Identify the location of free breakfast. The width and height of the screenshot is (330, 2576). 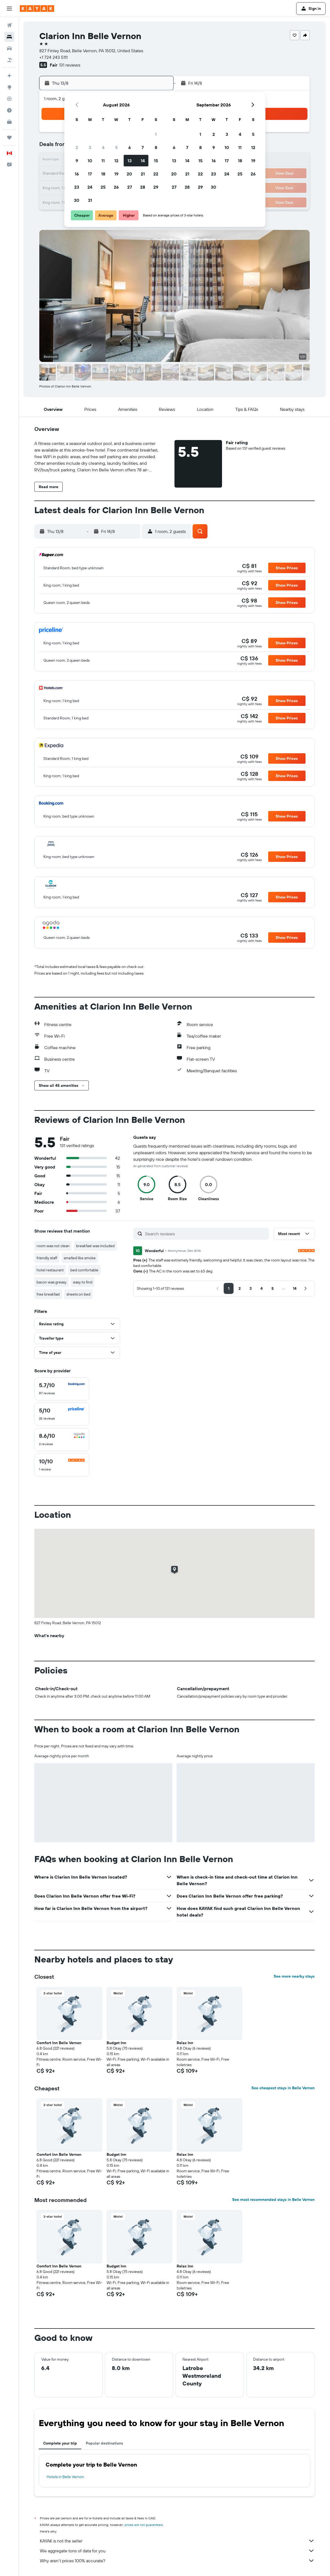
(48, 1294).